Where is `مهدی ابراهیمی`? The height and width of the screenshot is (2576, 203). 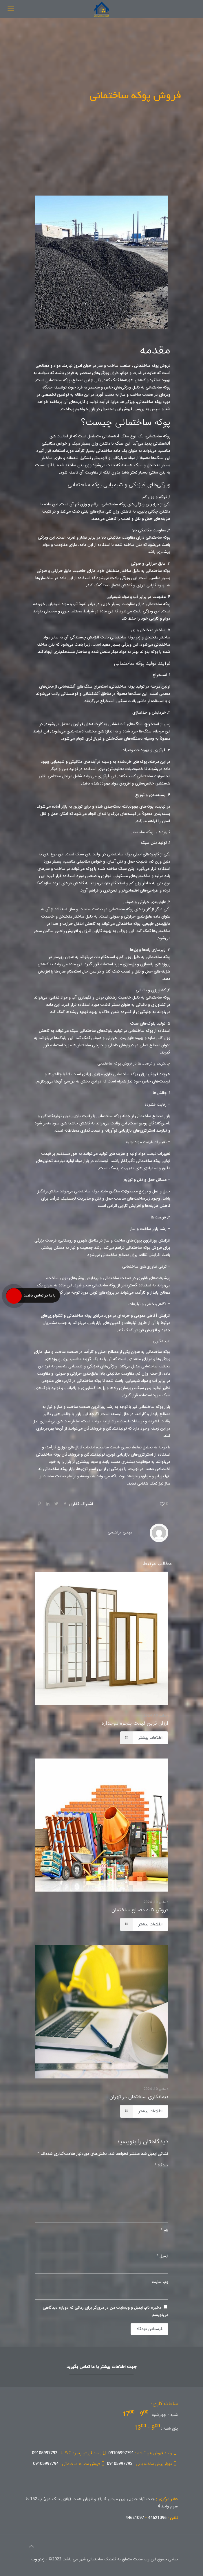 مهدی ابراهیمی is located at coordinates (120, 1532).